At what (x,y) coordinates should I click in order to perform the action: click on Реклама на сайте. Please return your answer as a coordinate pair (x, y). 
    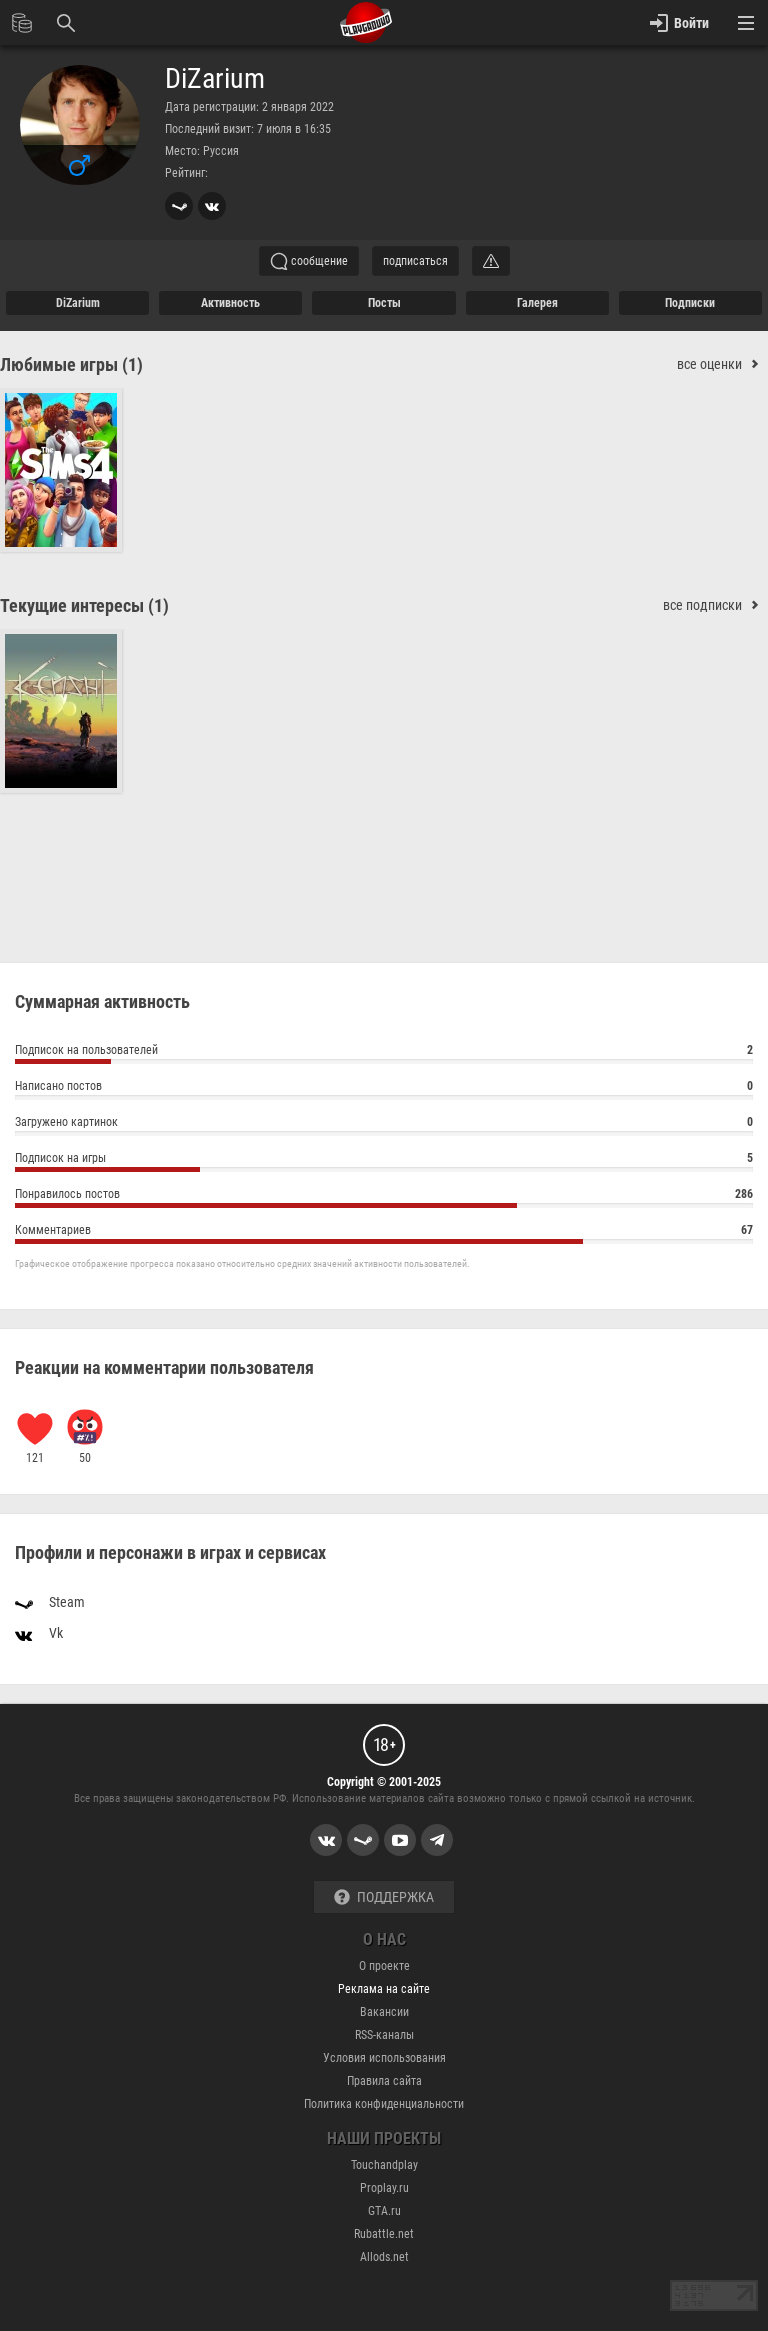
    Looking at the image, I should click on (384, 1989).